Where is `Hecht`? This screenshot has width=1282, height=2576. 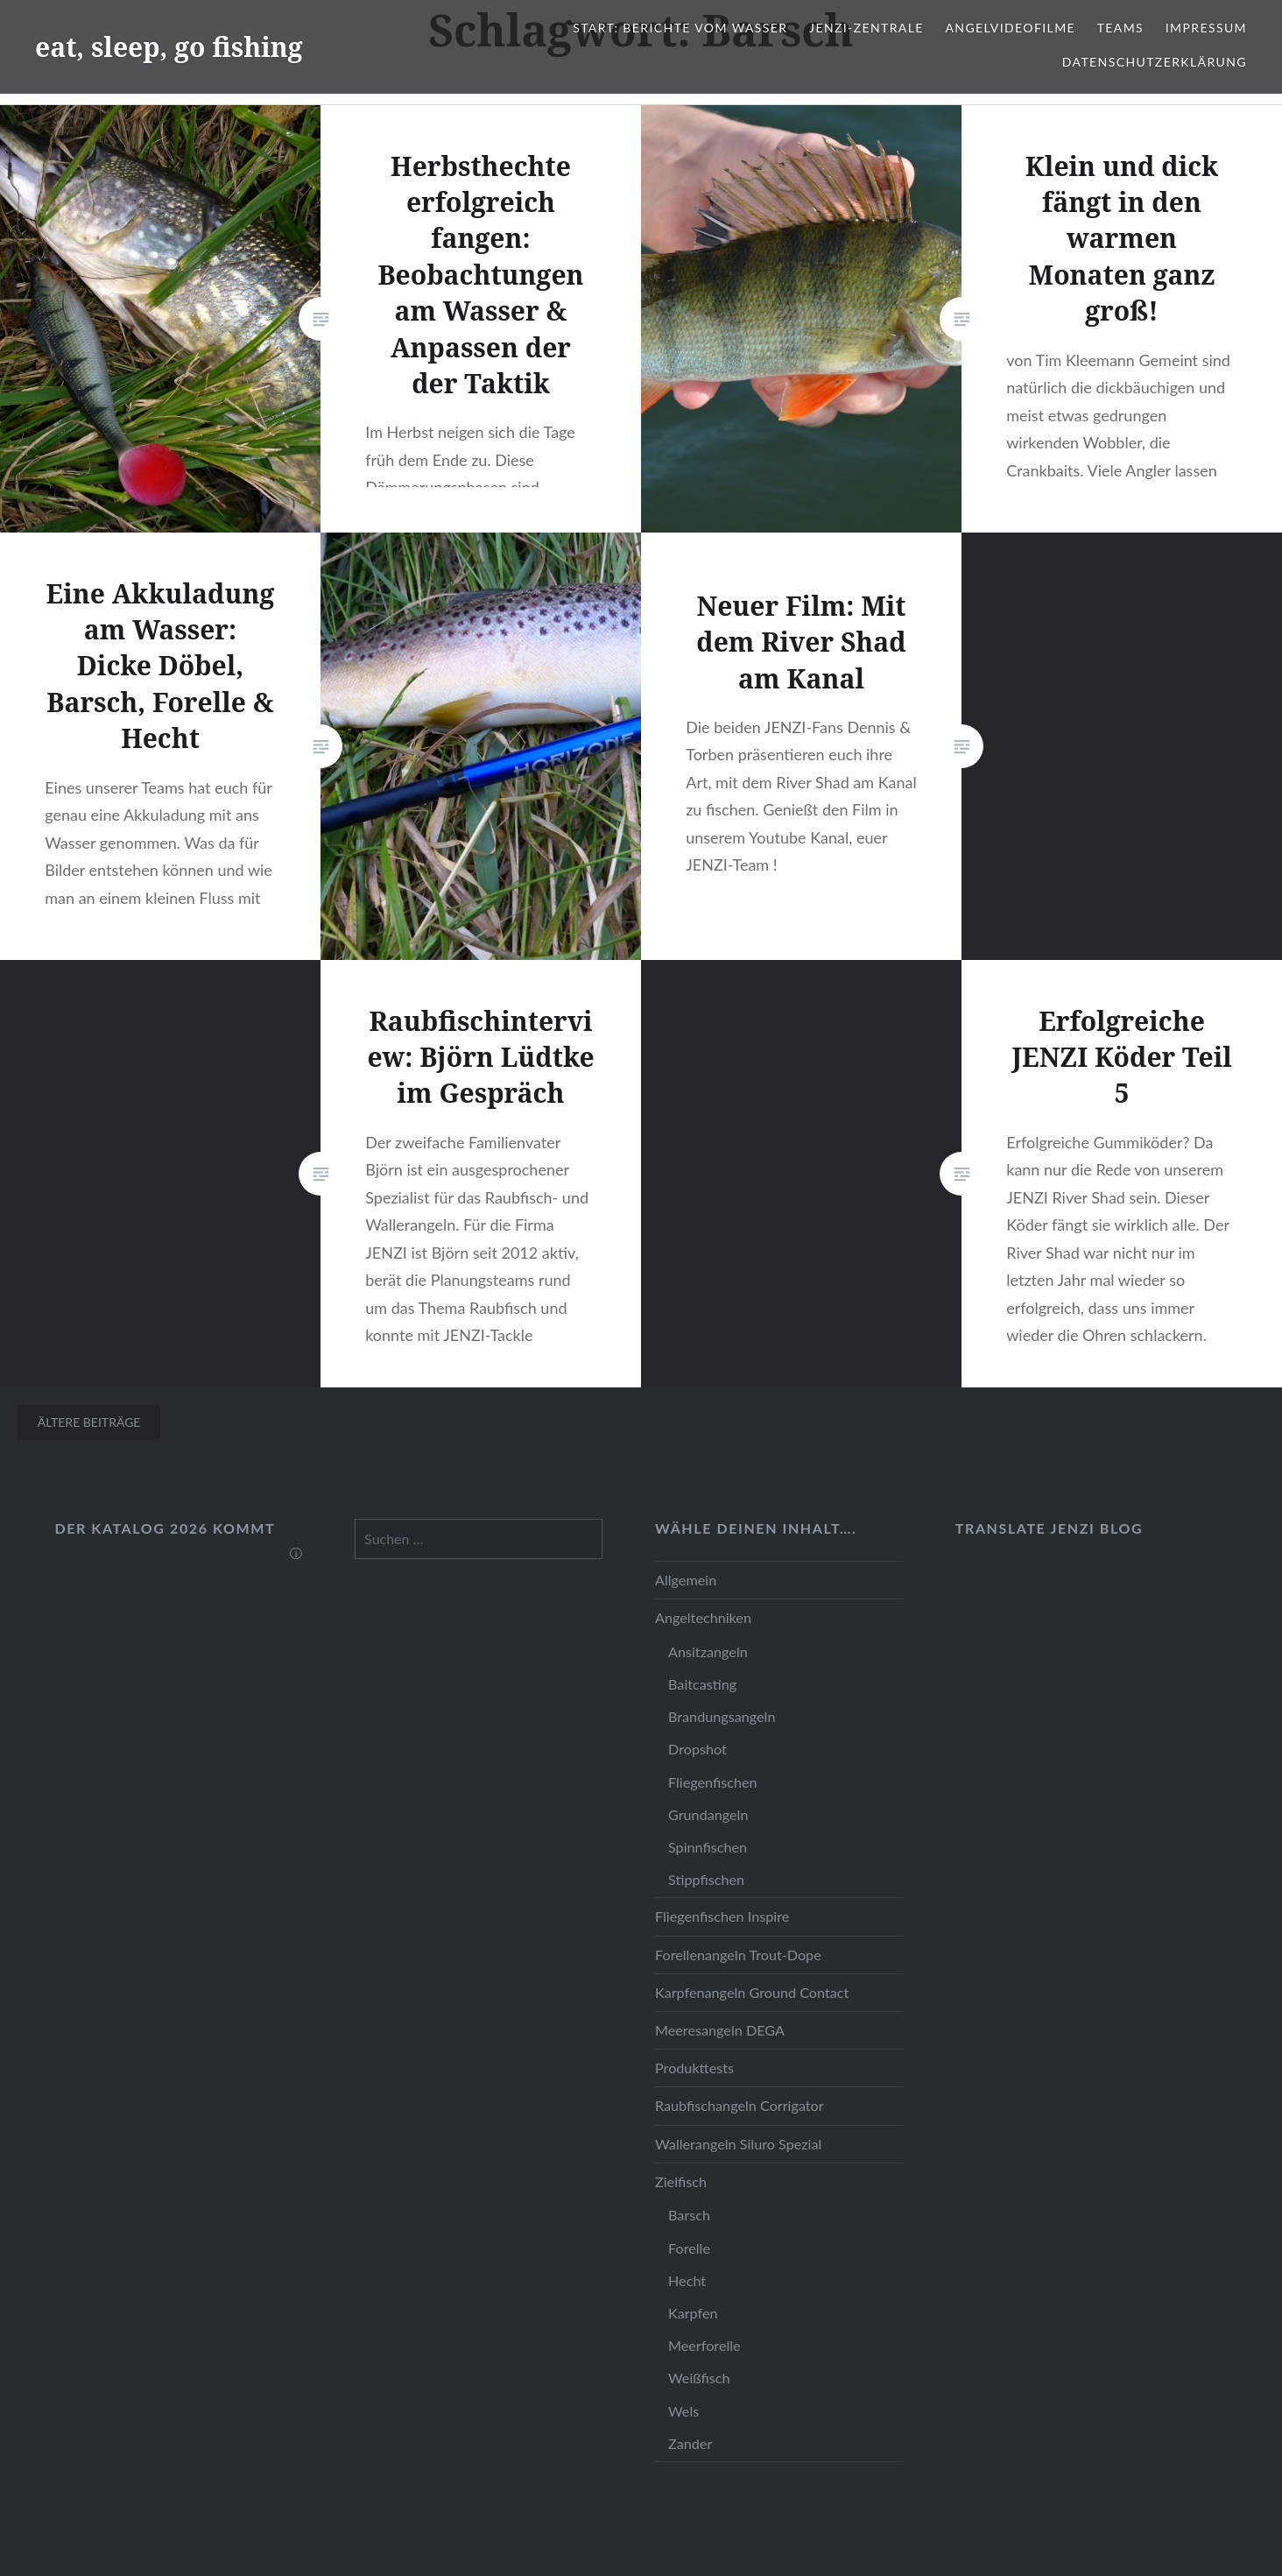 Hecht is located at coordinates (687, 2280).